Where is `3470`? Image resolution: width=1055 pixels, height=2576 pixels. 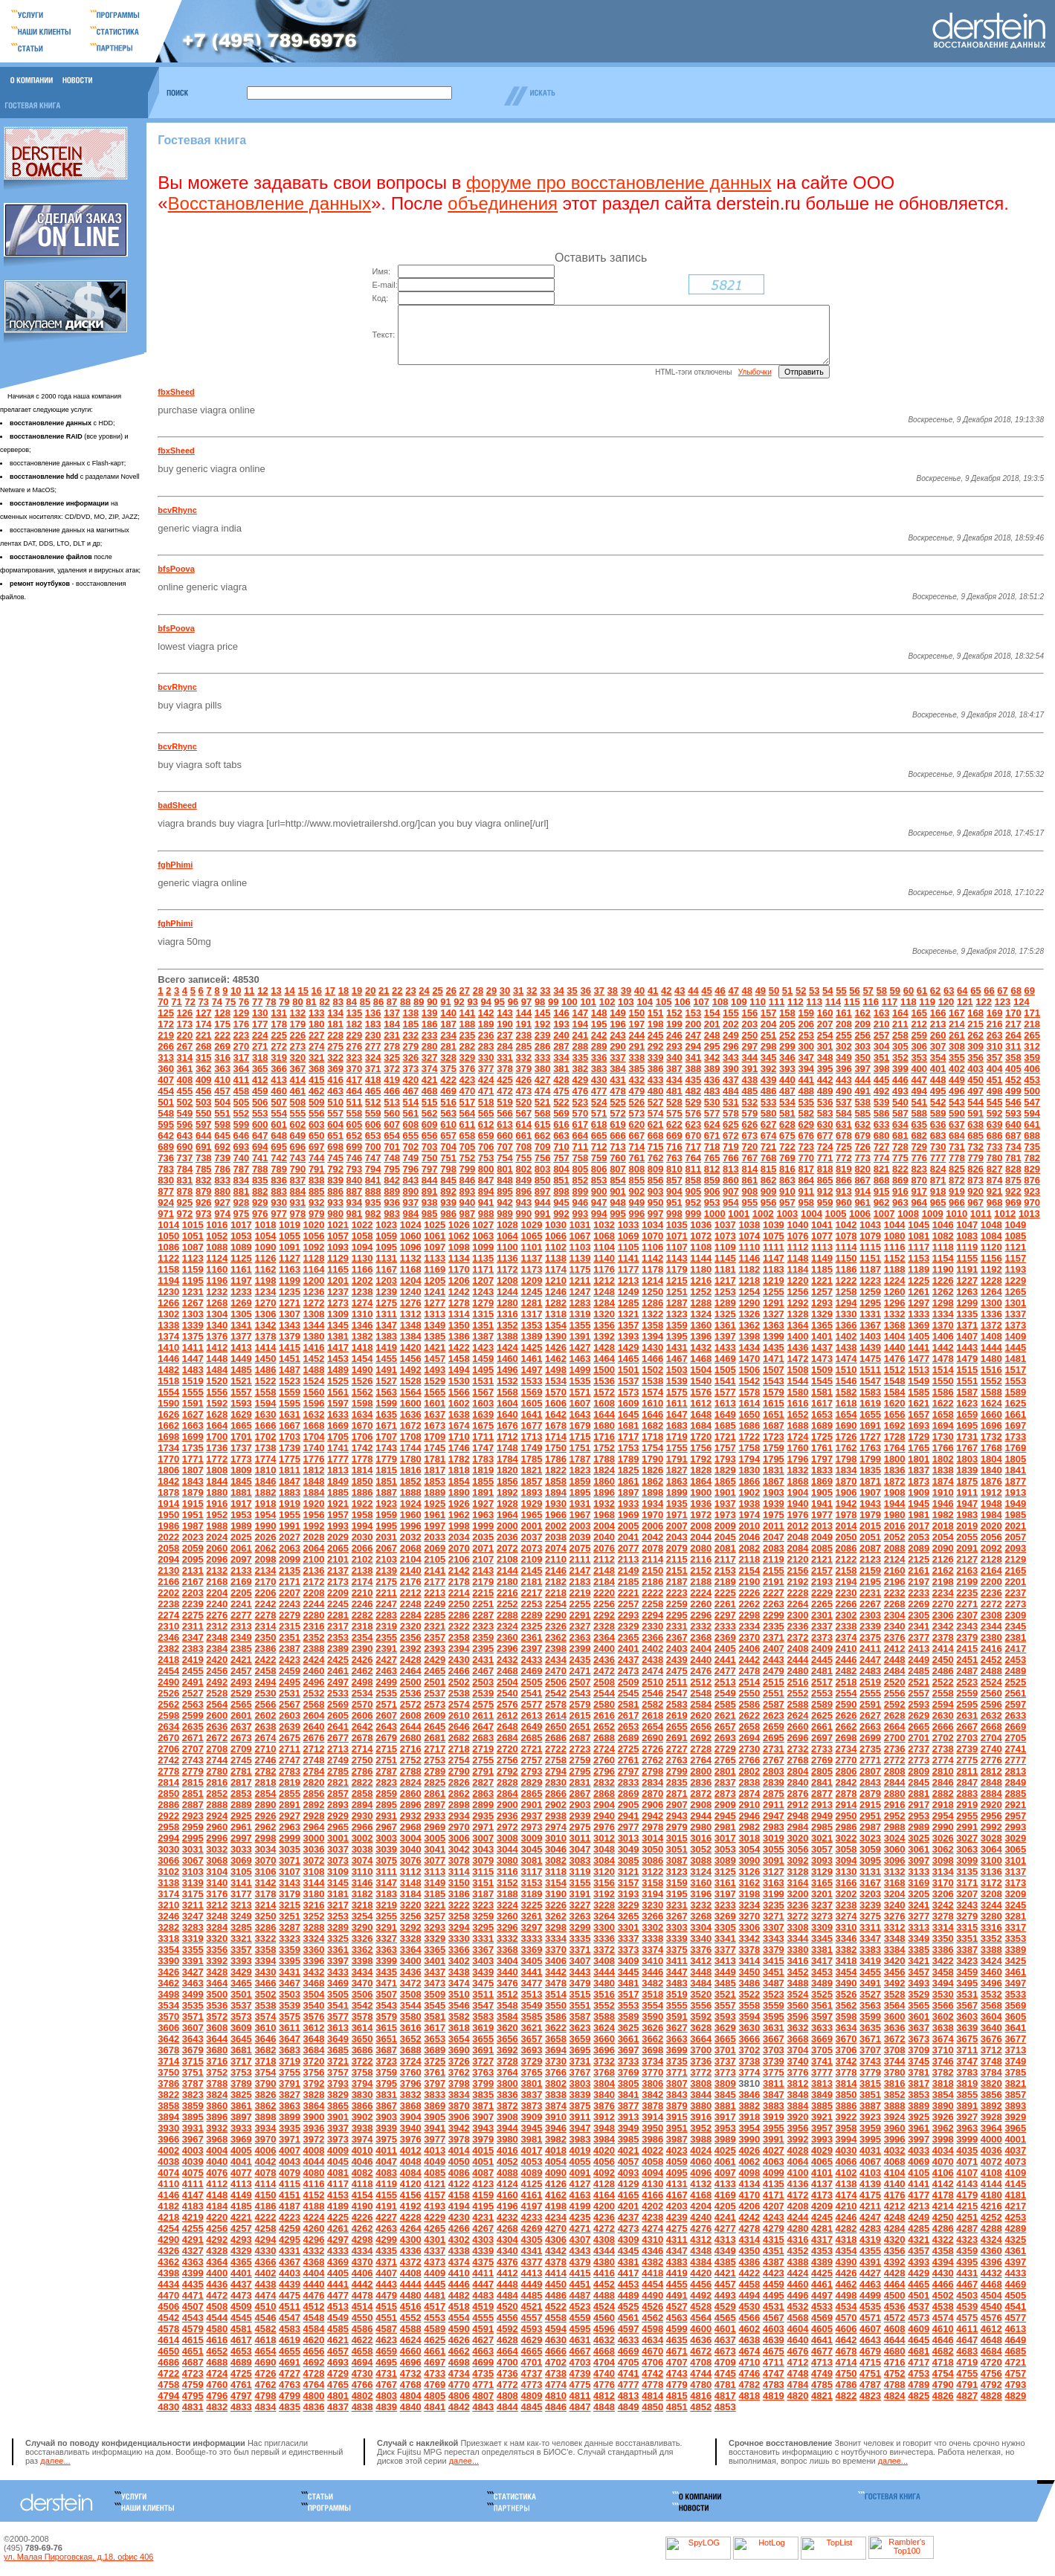
3470 is located at coordinates (362, 1994).